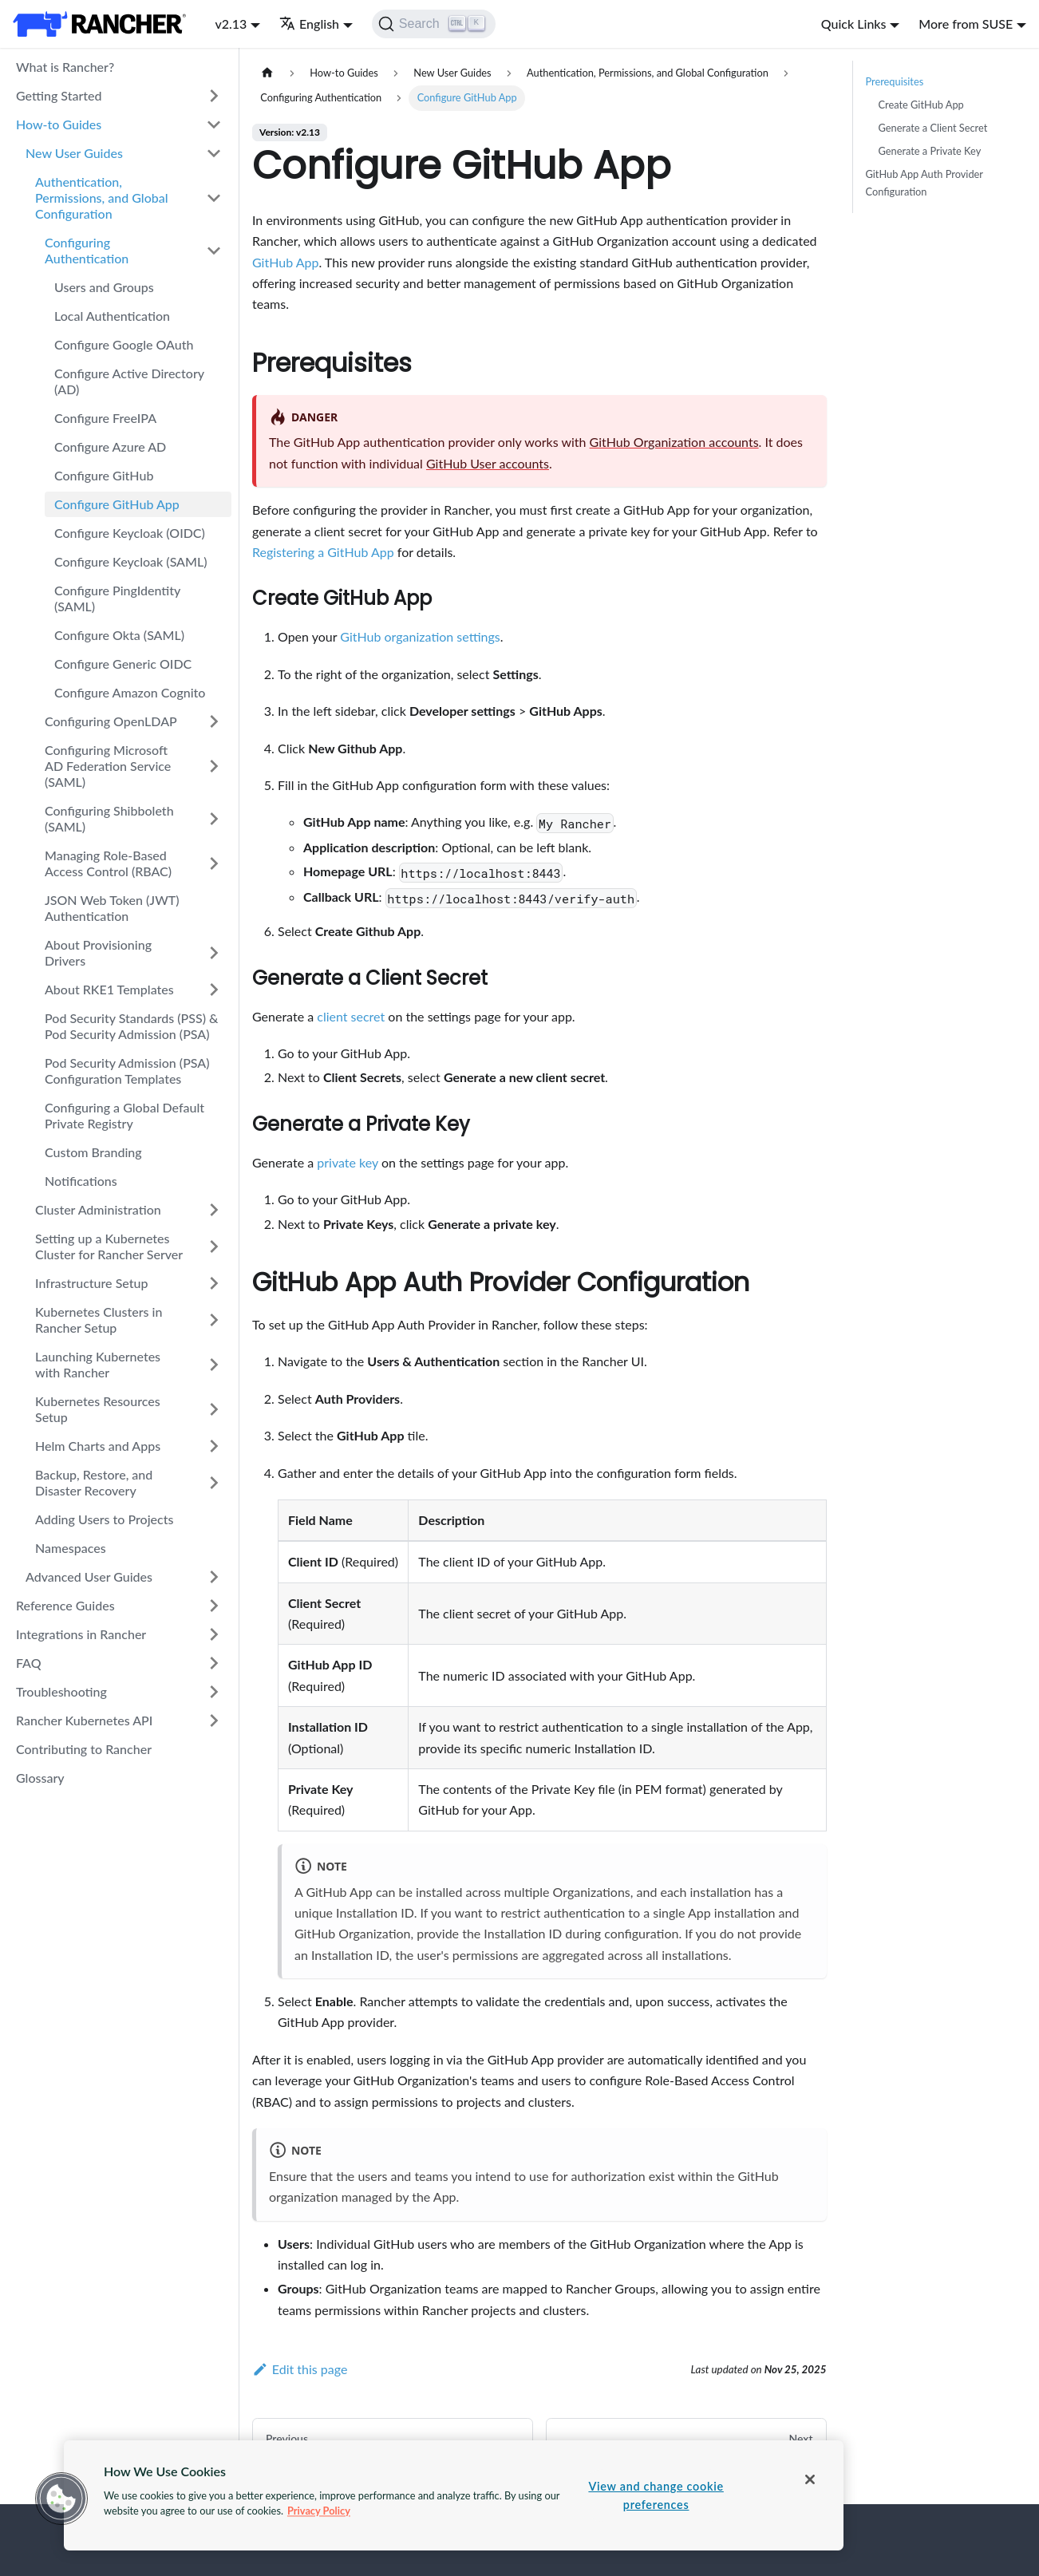 The image size is (1039, 2576). Describe the element at coordinates (58, 124) in the screenshot. I see `How-to Guides` at that location.